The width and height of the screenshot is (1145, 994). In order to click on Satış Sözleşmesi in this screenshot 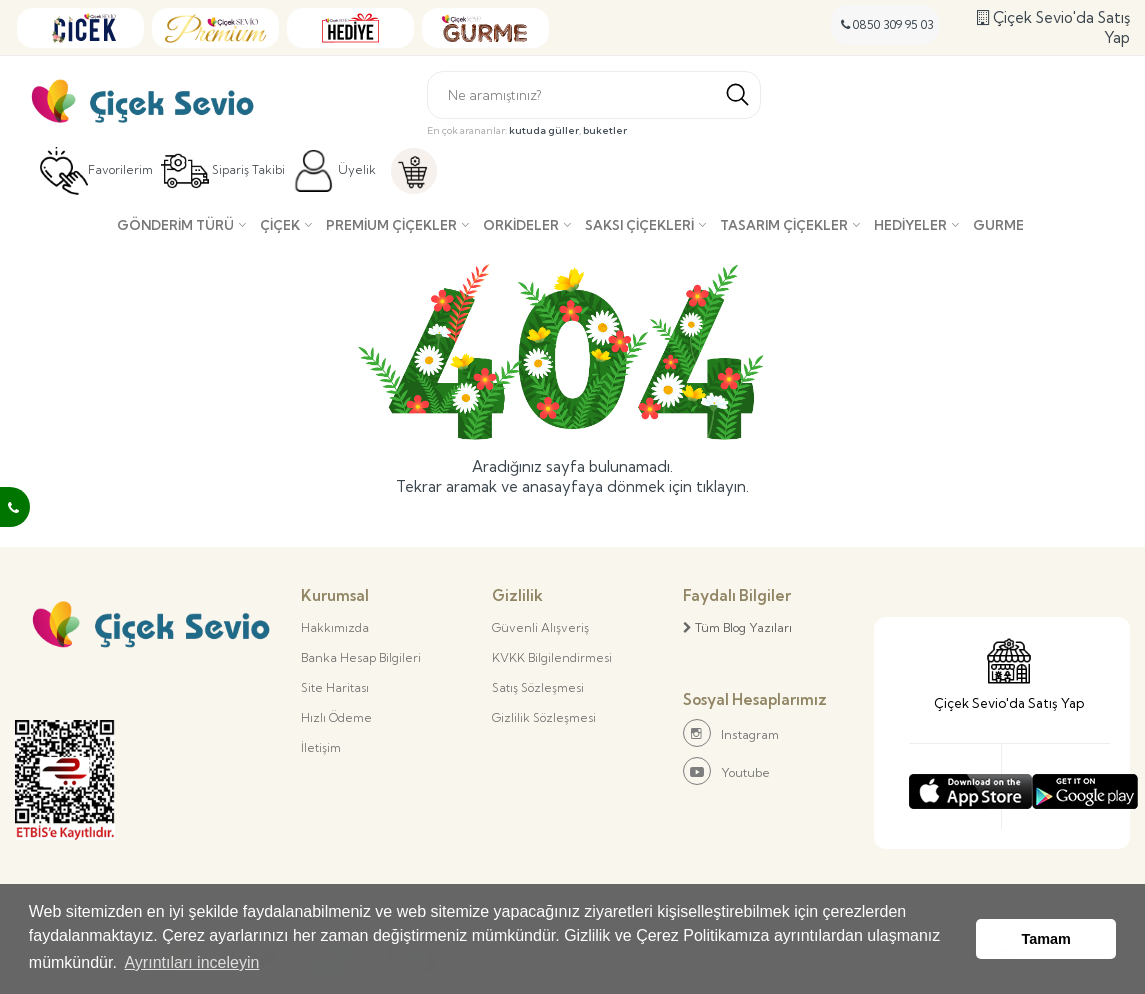, I will do `click(538, 687)`.